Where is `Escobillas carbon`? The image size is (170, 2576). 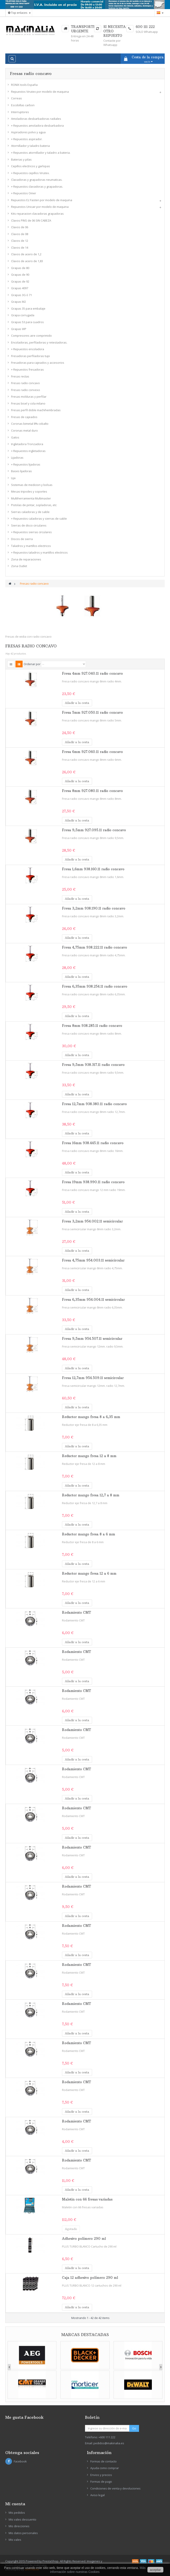 Escobillas carbon is located at coordinates (23, 105).